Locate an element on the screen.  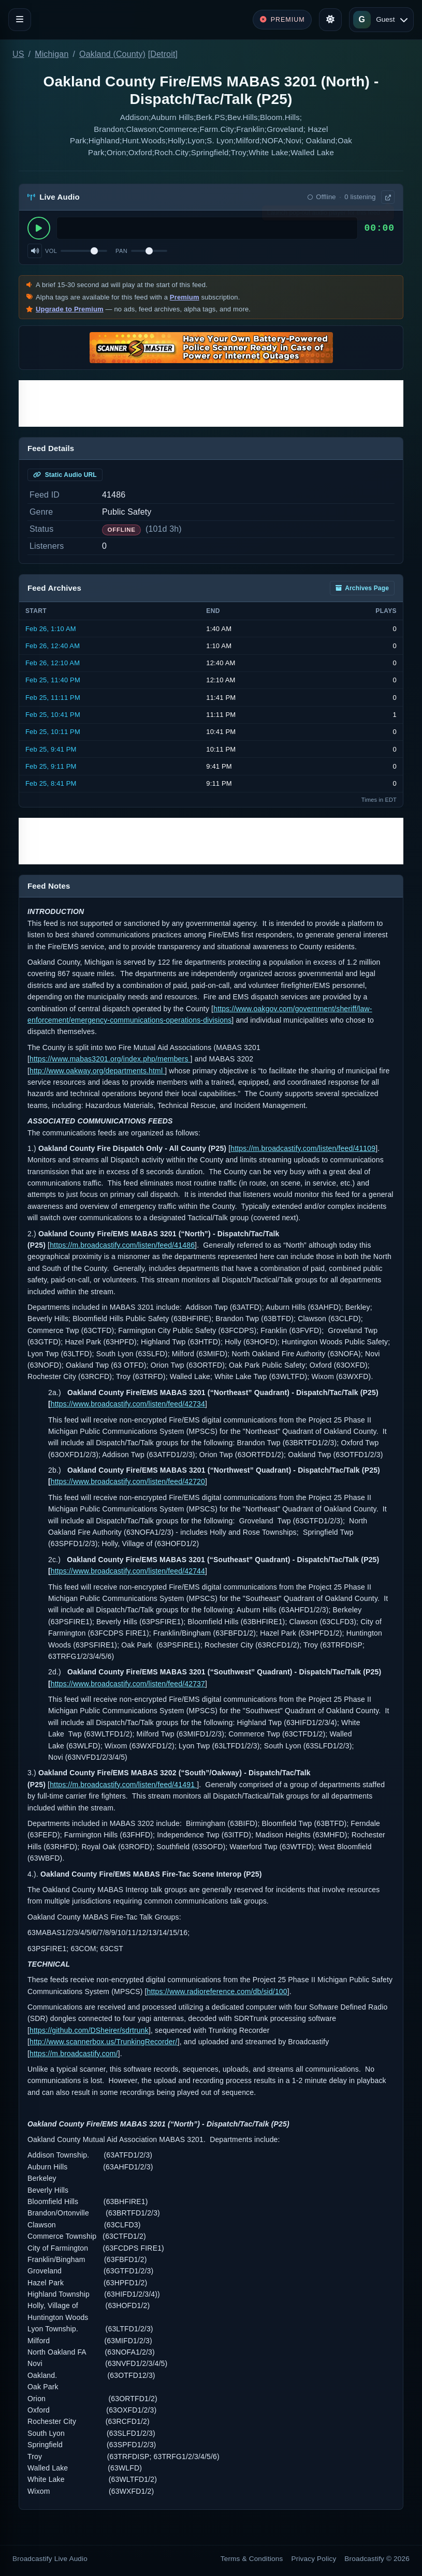
https://www.broadcastify.com/listen/feed/42734 is located at coordinates (128, 1404).